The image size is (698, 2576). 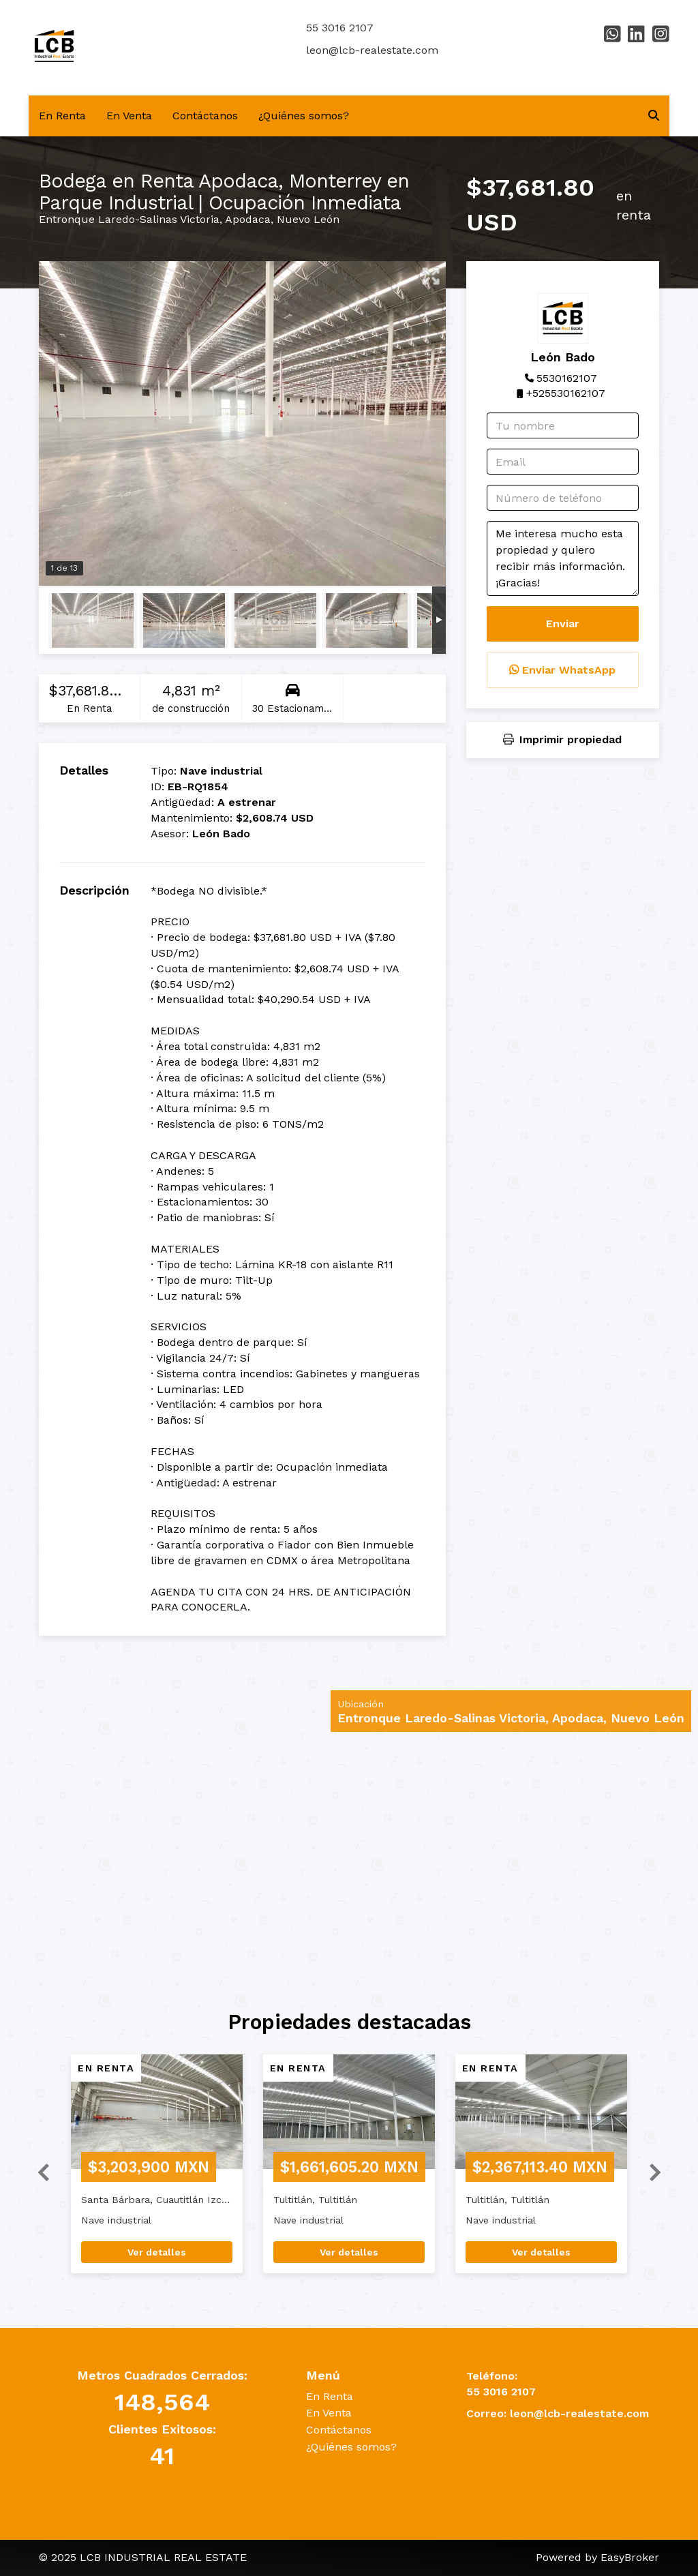 I want to click on 5530162107, so click(x=566, y=378).